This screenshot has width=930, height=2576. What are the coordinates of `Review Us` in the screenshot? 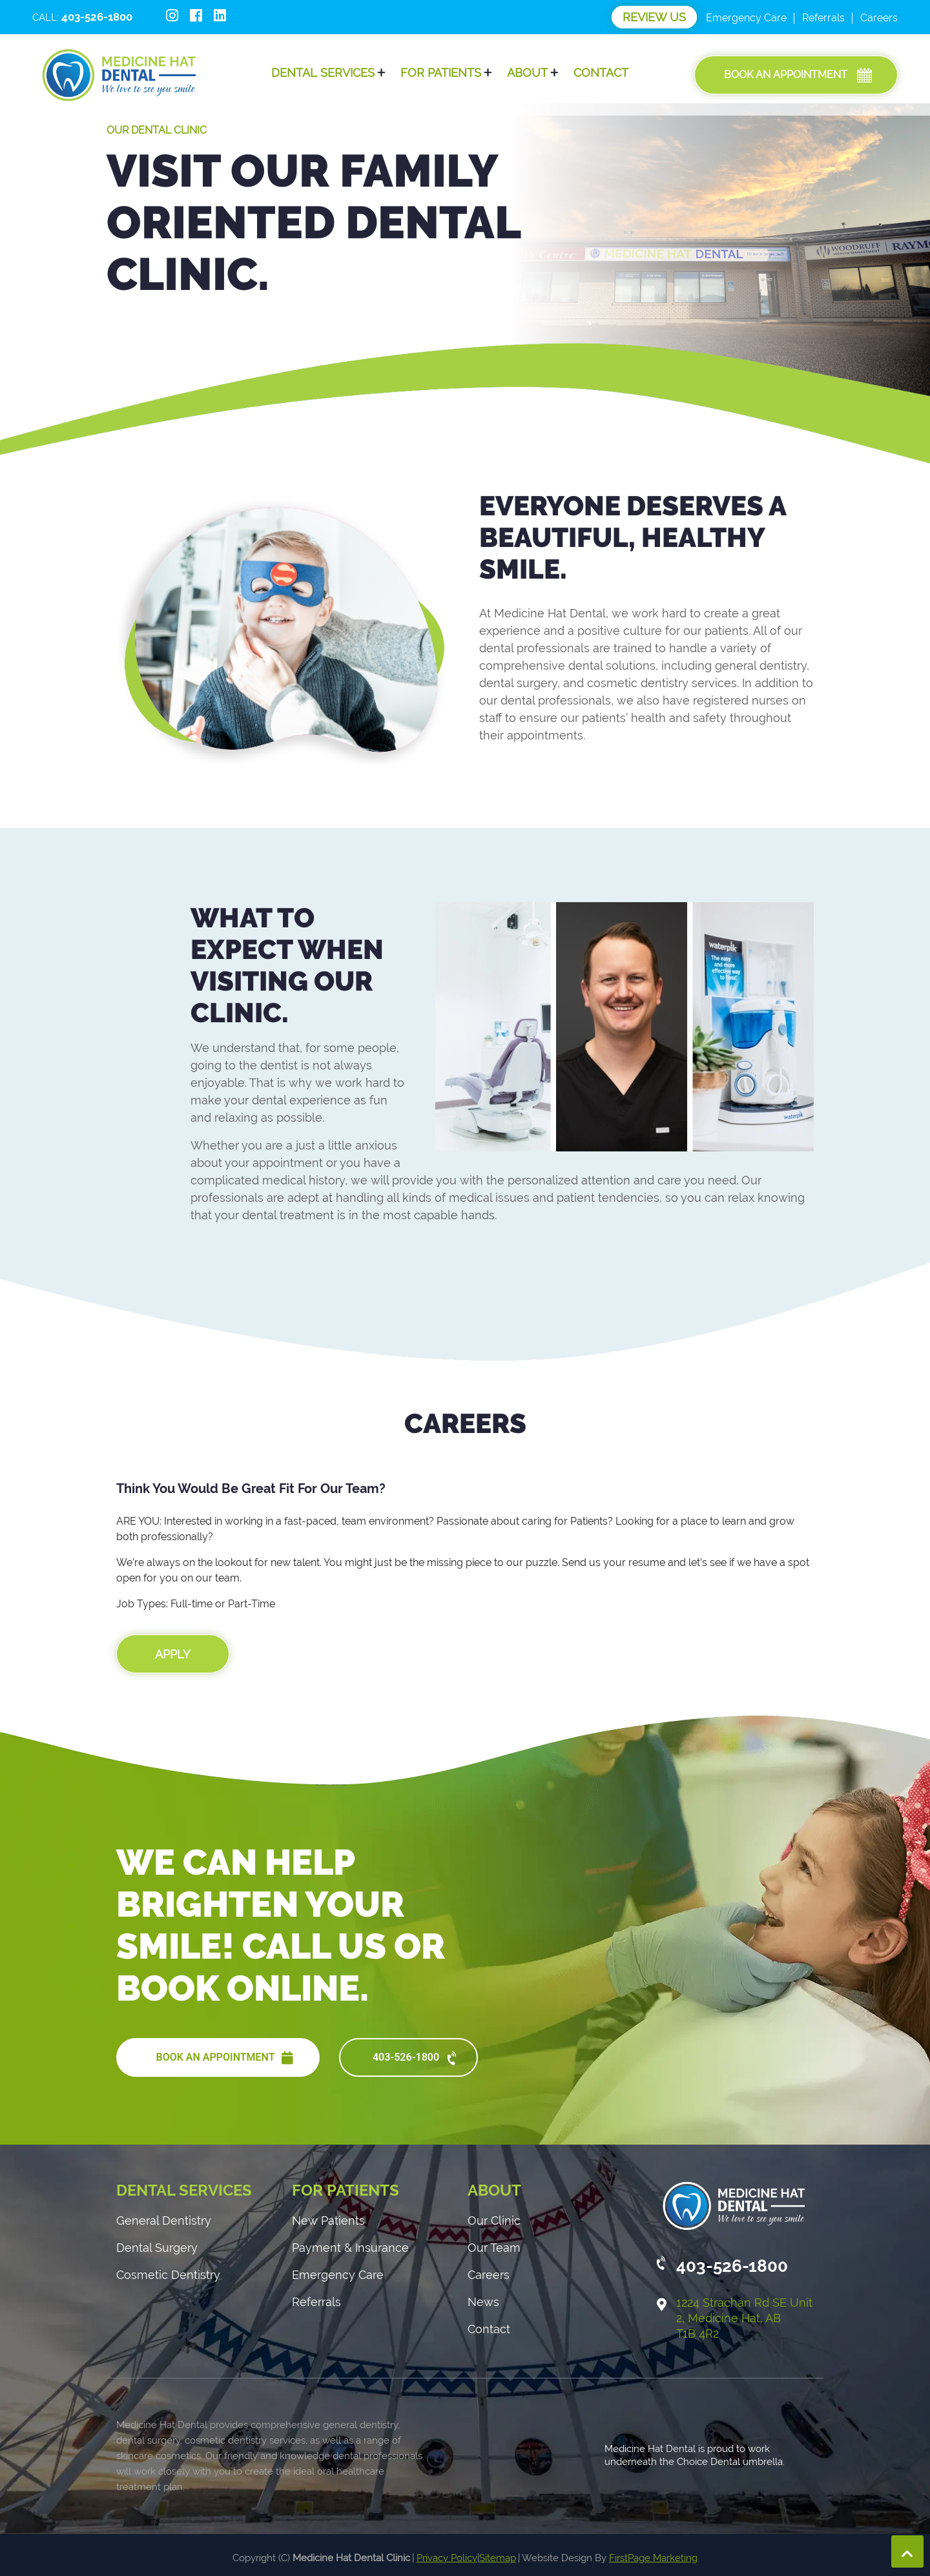 It's located at (654, 17).